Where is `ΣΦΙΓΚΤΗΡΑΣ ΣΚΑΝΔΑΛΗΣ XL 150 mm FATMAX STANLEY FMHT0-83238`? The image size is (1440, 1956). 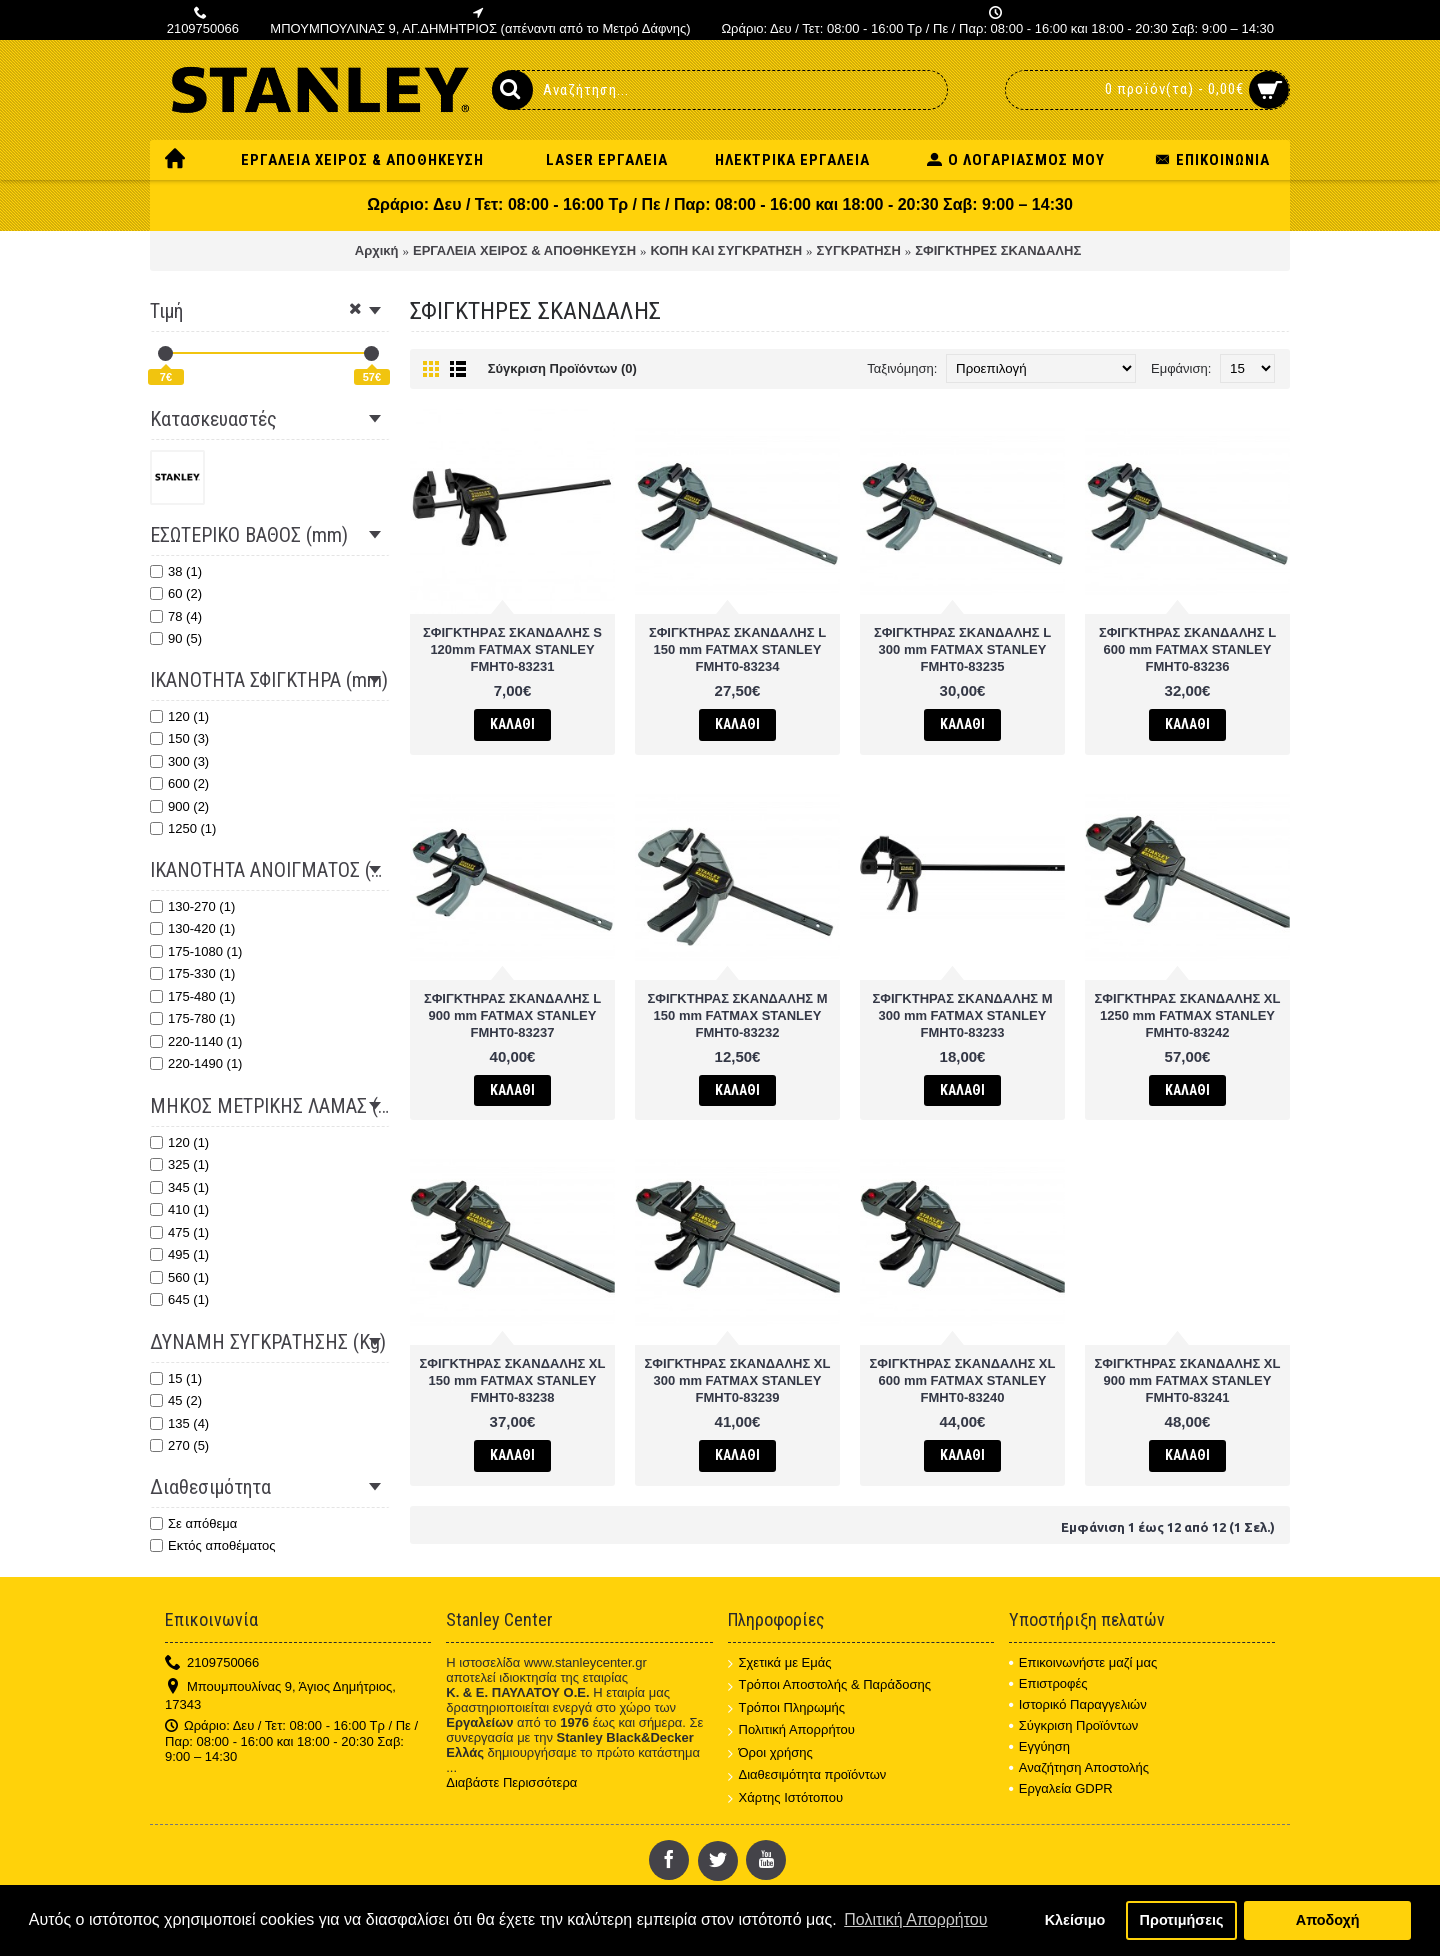 ΣΦΙΓΚΤΗΡΑΣ ΣΚΑΝΔΑΛΗΣ XL 150 mm FATMAX STANLEY FMHT0-83238 is located at coordinates (513, 1380).